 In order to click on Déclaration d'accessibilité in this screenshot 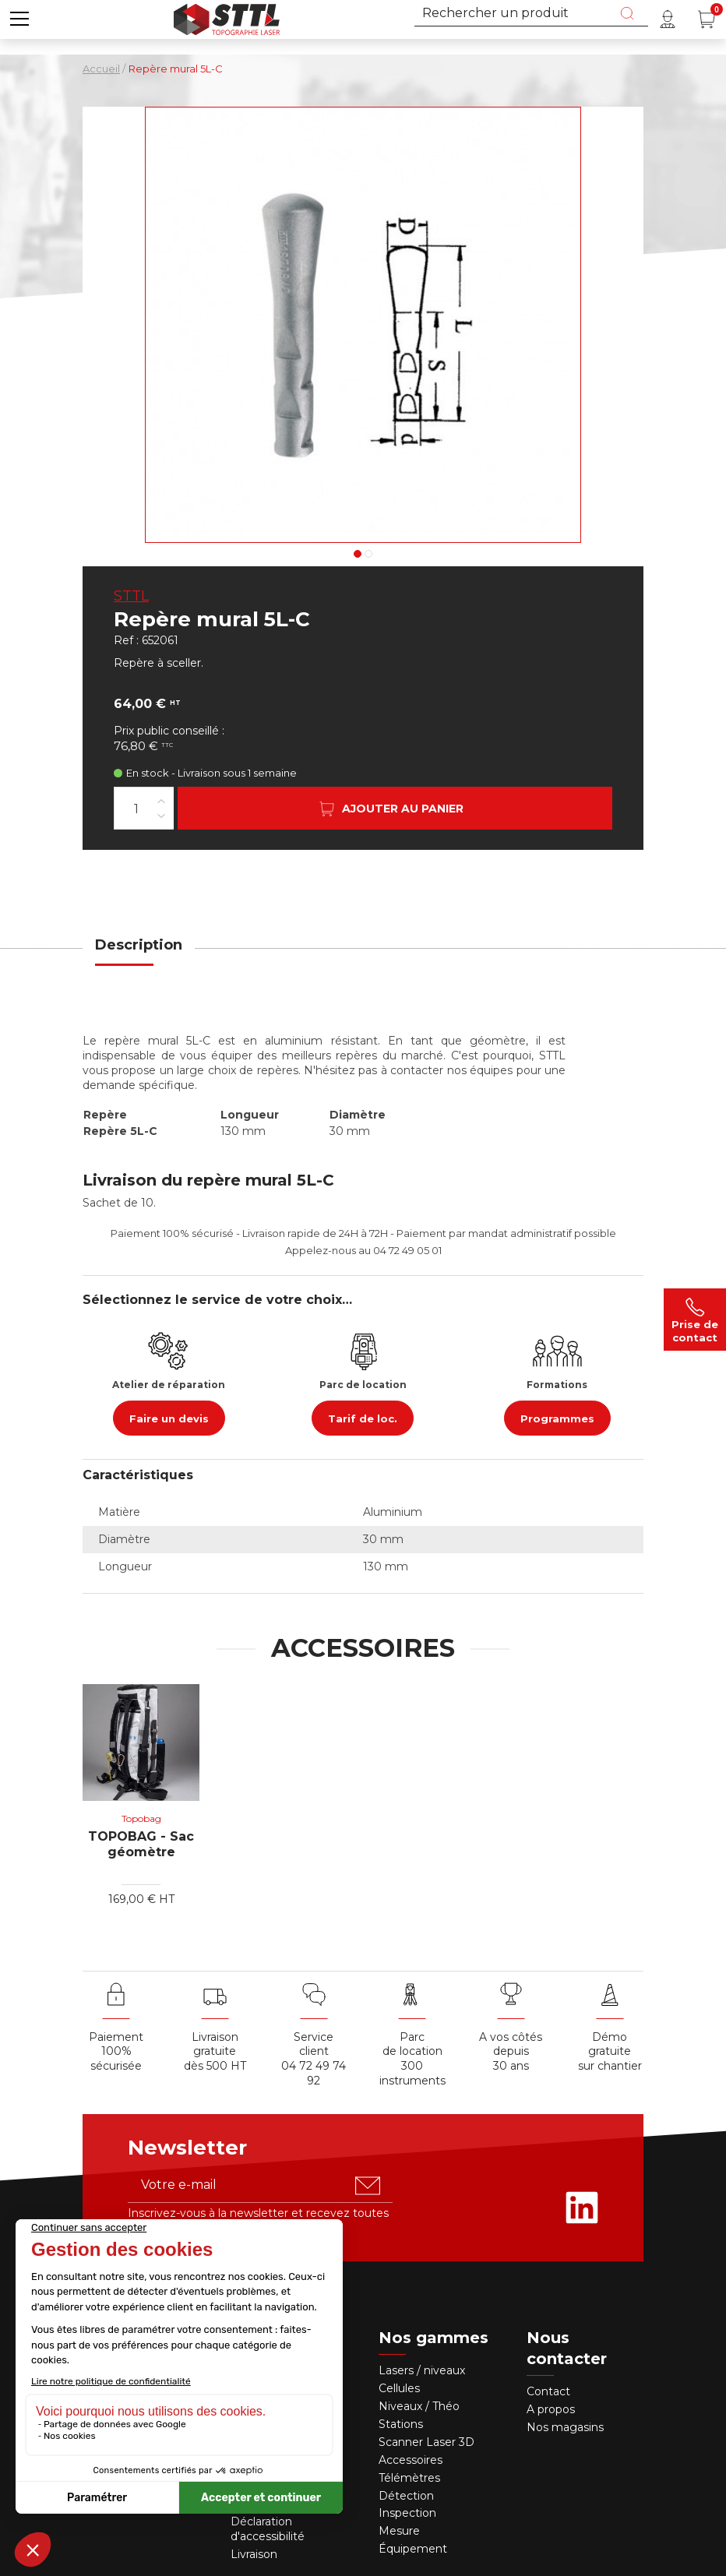, I will do `click(268, 2528)`.